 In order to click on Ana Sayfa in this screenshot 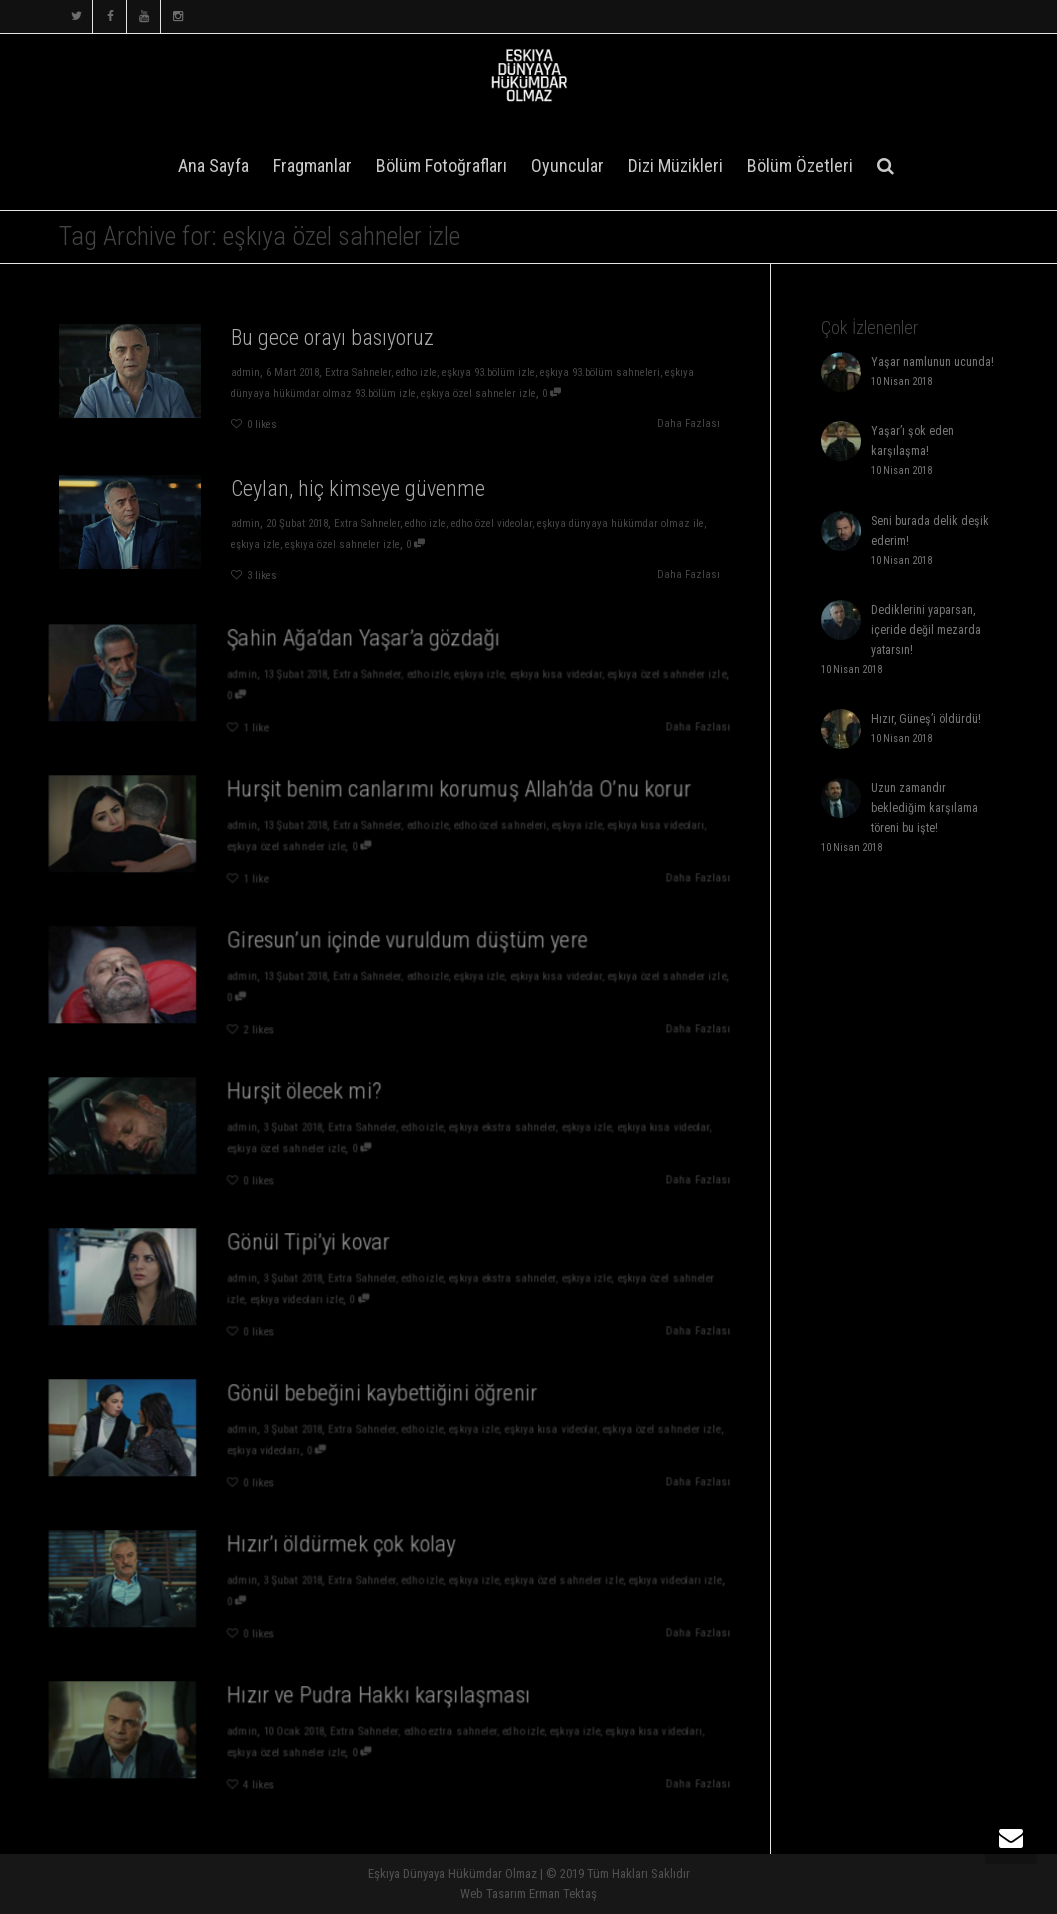, I will do `click(213, 165)`.